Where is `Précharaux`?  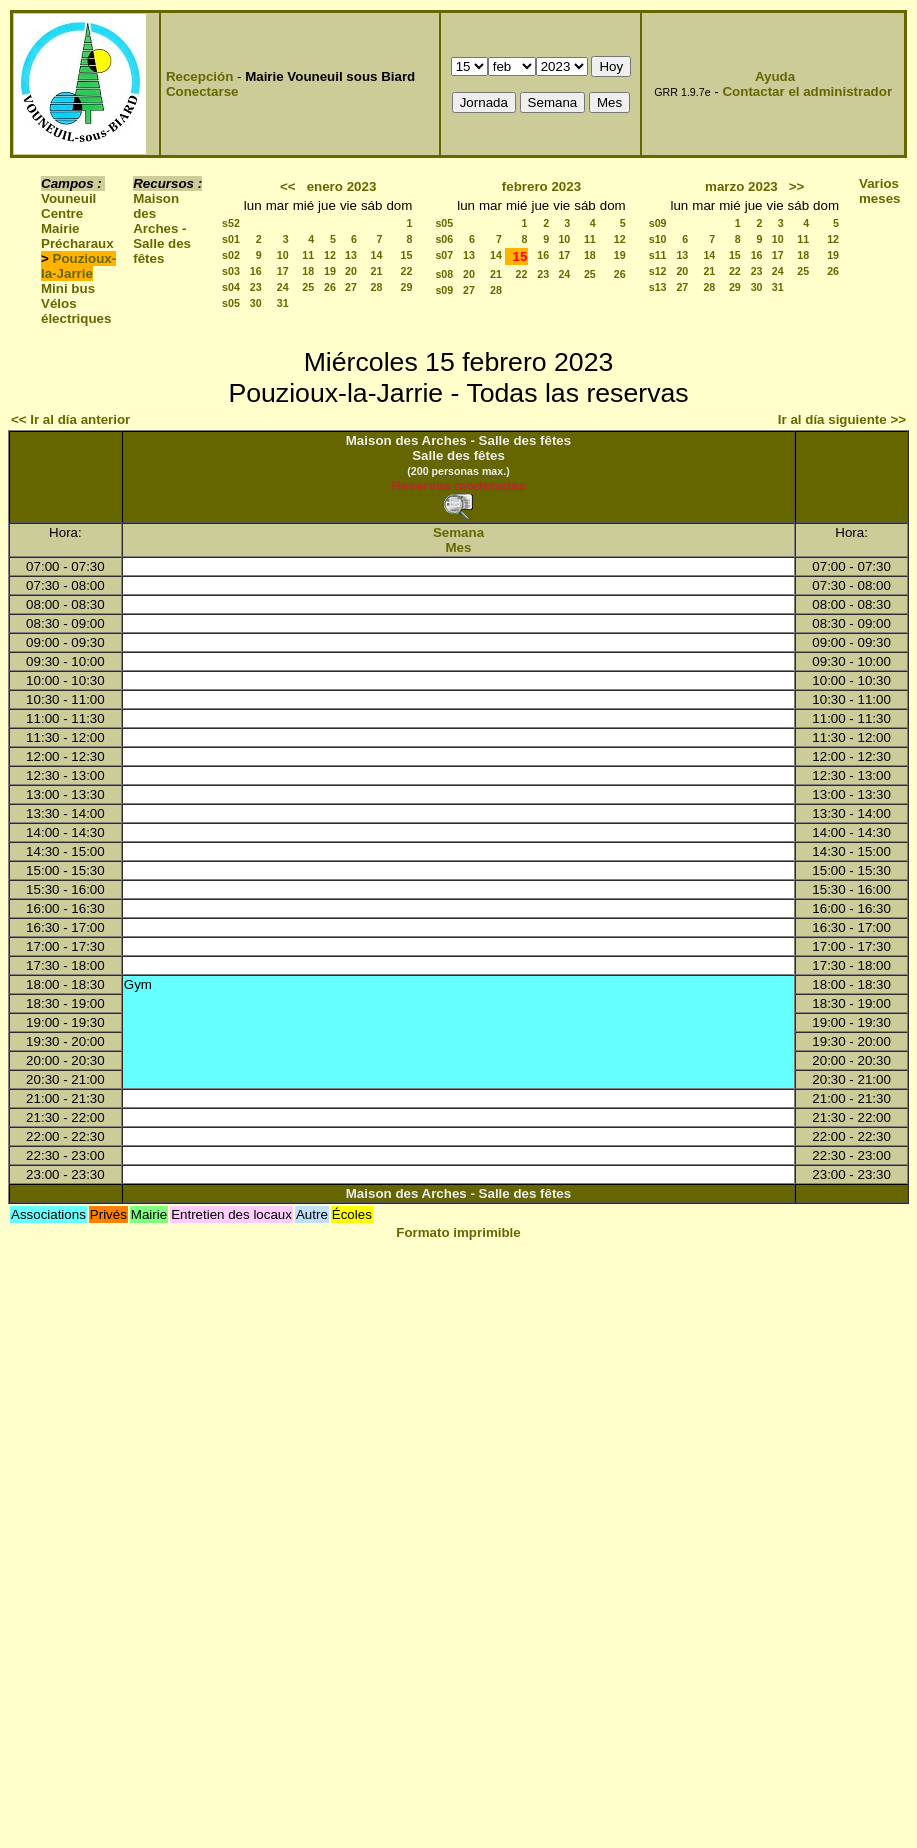
Précharaux is located at coordinates (77, 243).